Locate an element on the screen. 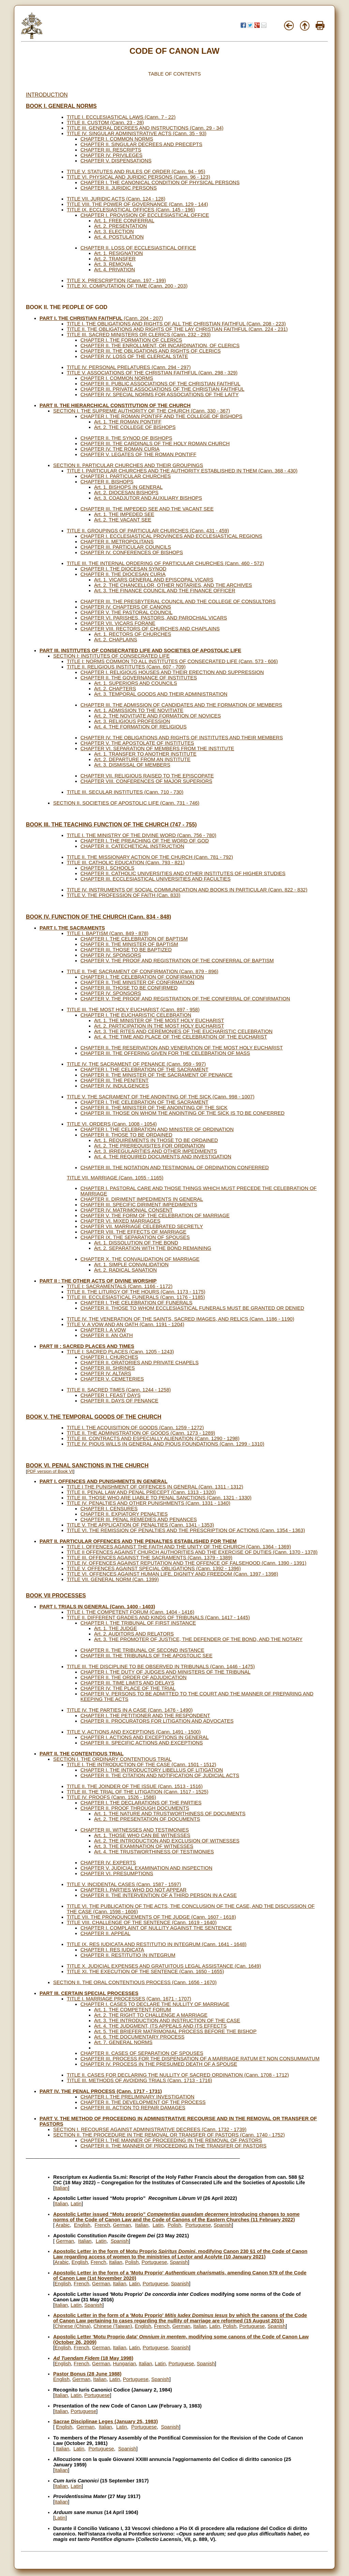  TITLE I: NORMS COMMON TO ALL INSTITUTES OF CONSECRATED LIFE (Cann. 573 - 606) is located at coordinates (172, 661).